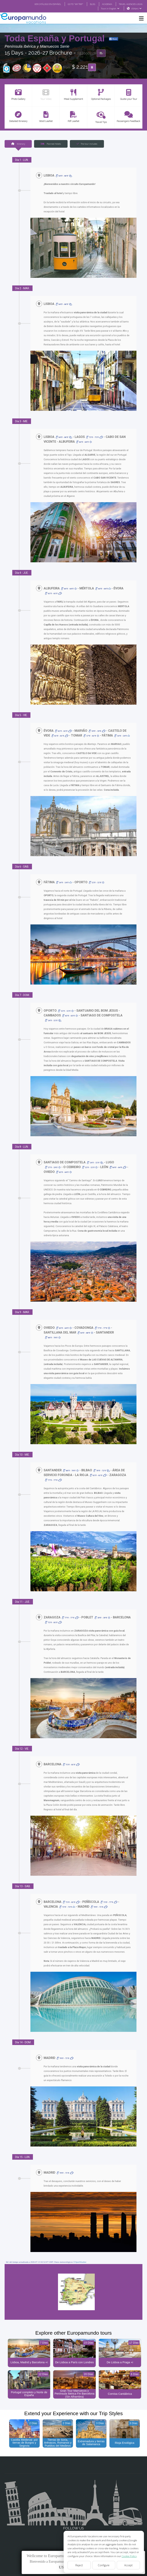 This screenshot has width=147, height=2576. Describe the element at coordinates (104, 2565) in the screenshot. I see `Configure` at that location.